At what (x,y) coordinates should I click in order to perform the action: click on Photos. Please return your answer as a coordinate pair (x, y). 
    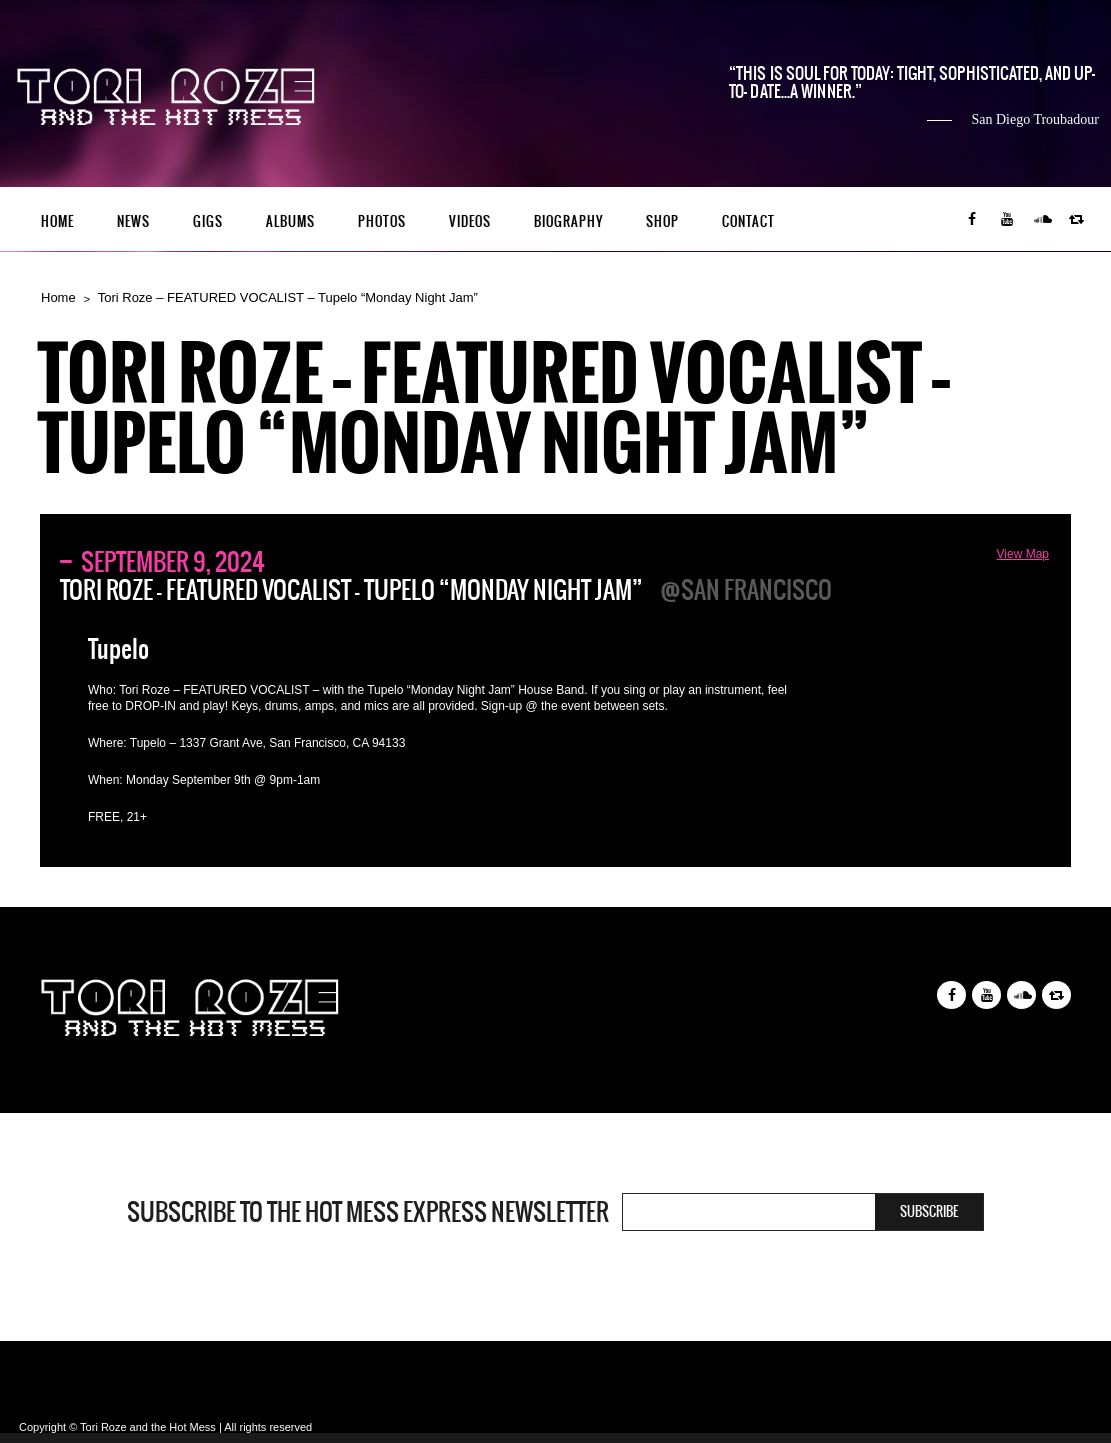
    Looking at the image, I should click on (382, 221).